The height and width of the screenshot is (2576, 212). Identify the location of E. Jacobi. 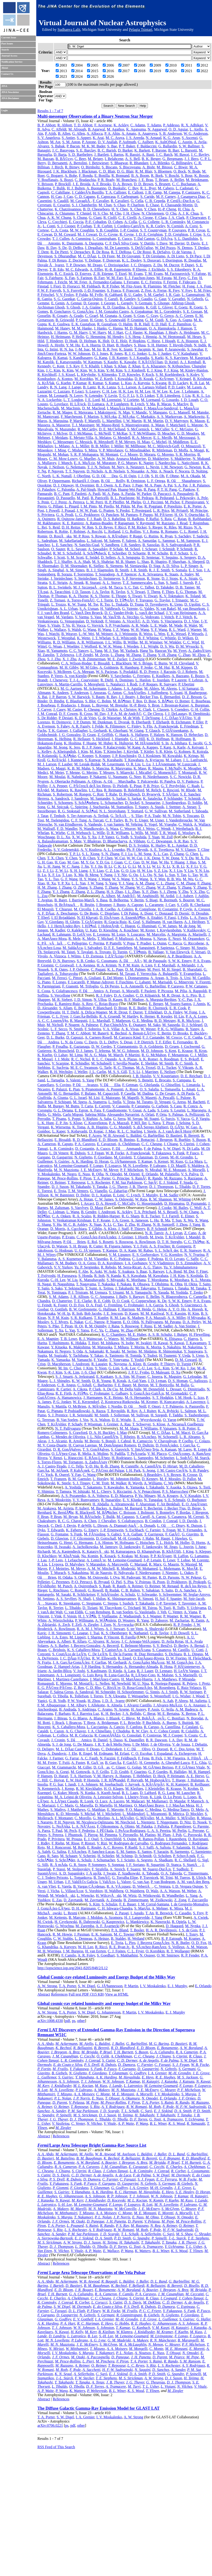
(196, 743).